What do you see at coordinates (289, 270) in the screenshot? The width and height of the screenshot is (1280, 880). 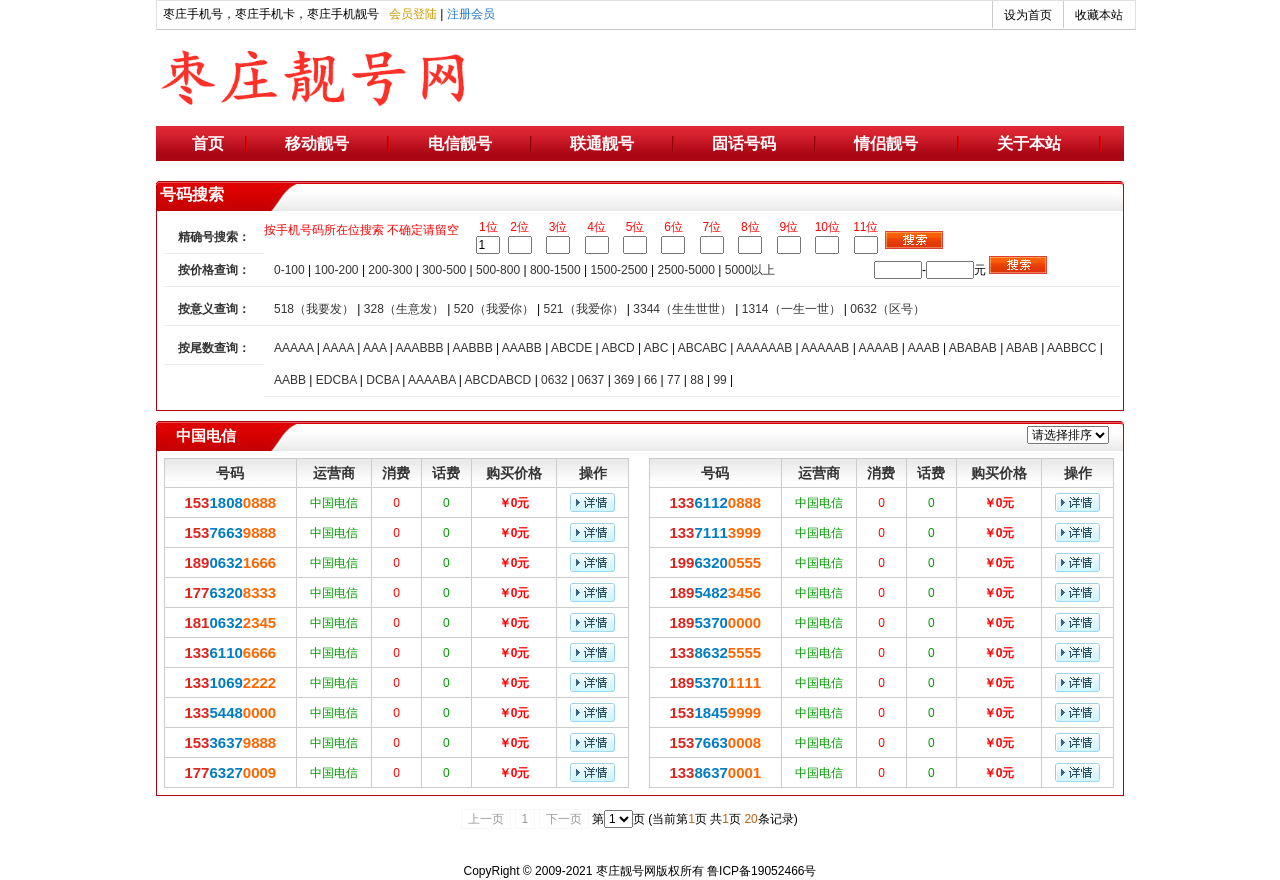 I see `0-100` at bounding box center [289, 270].